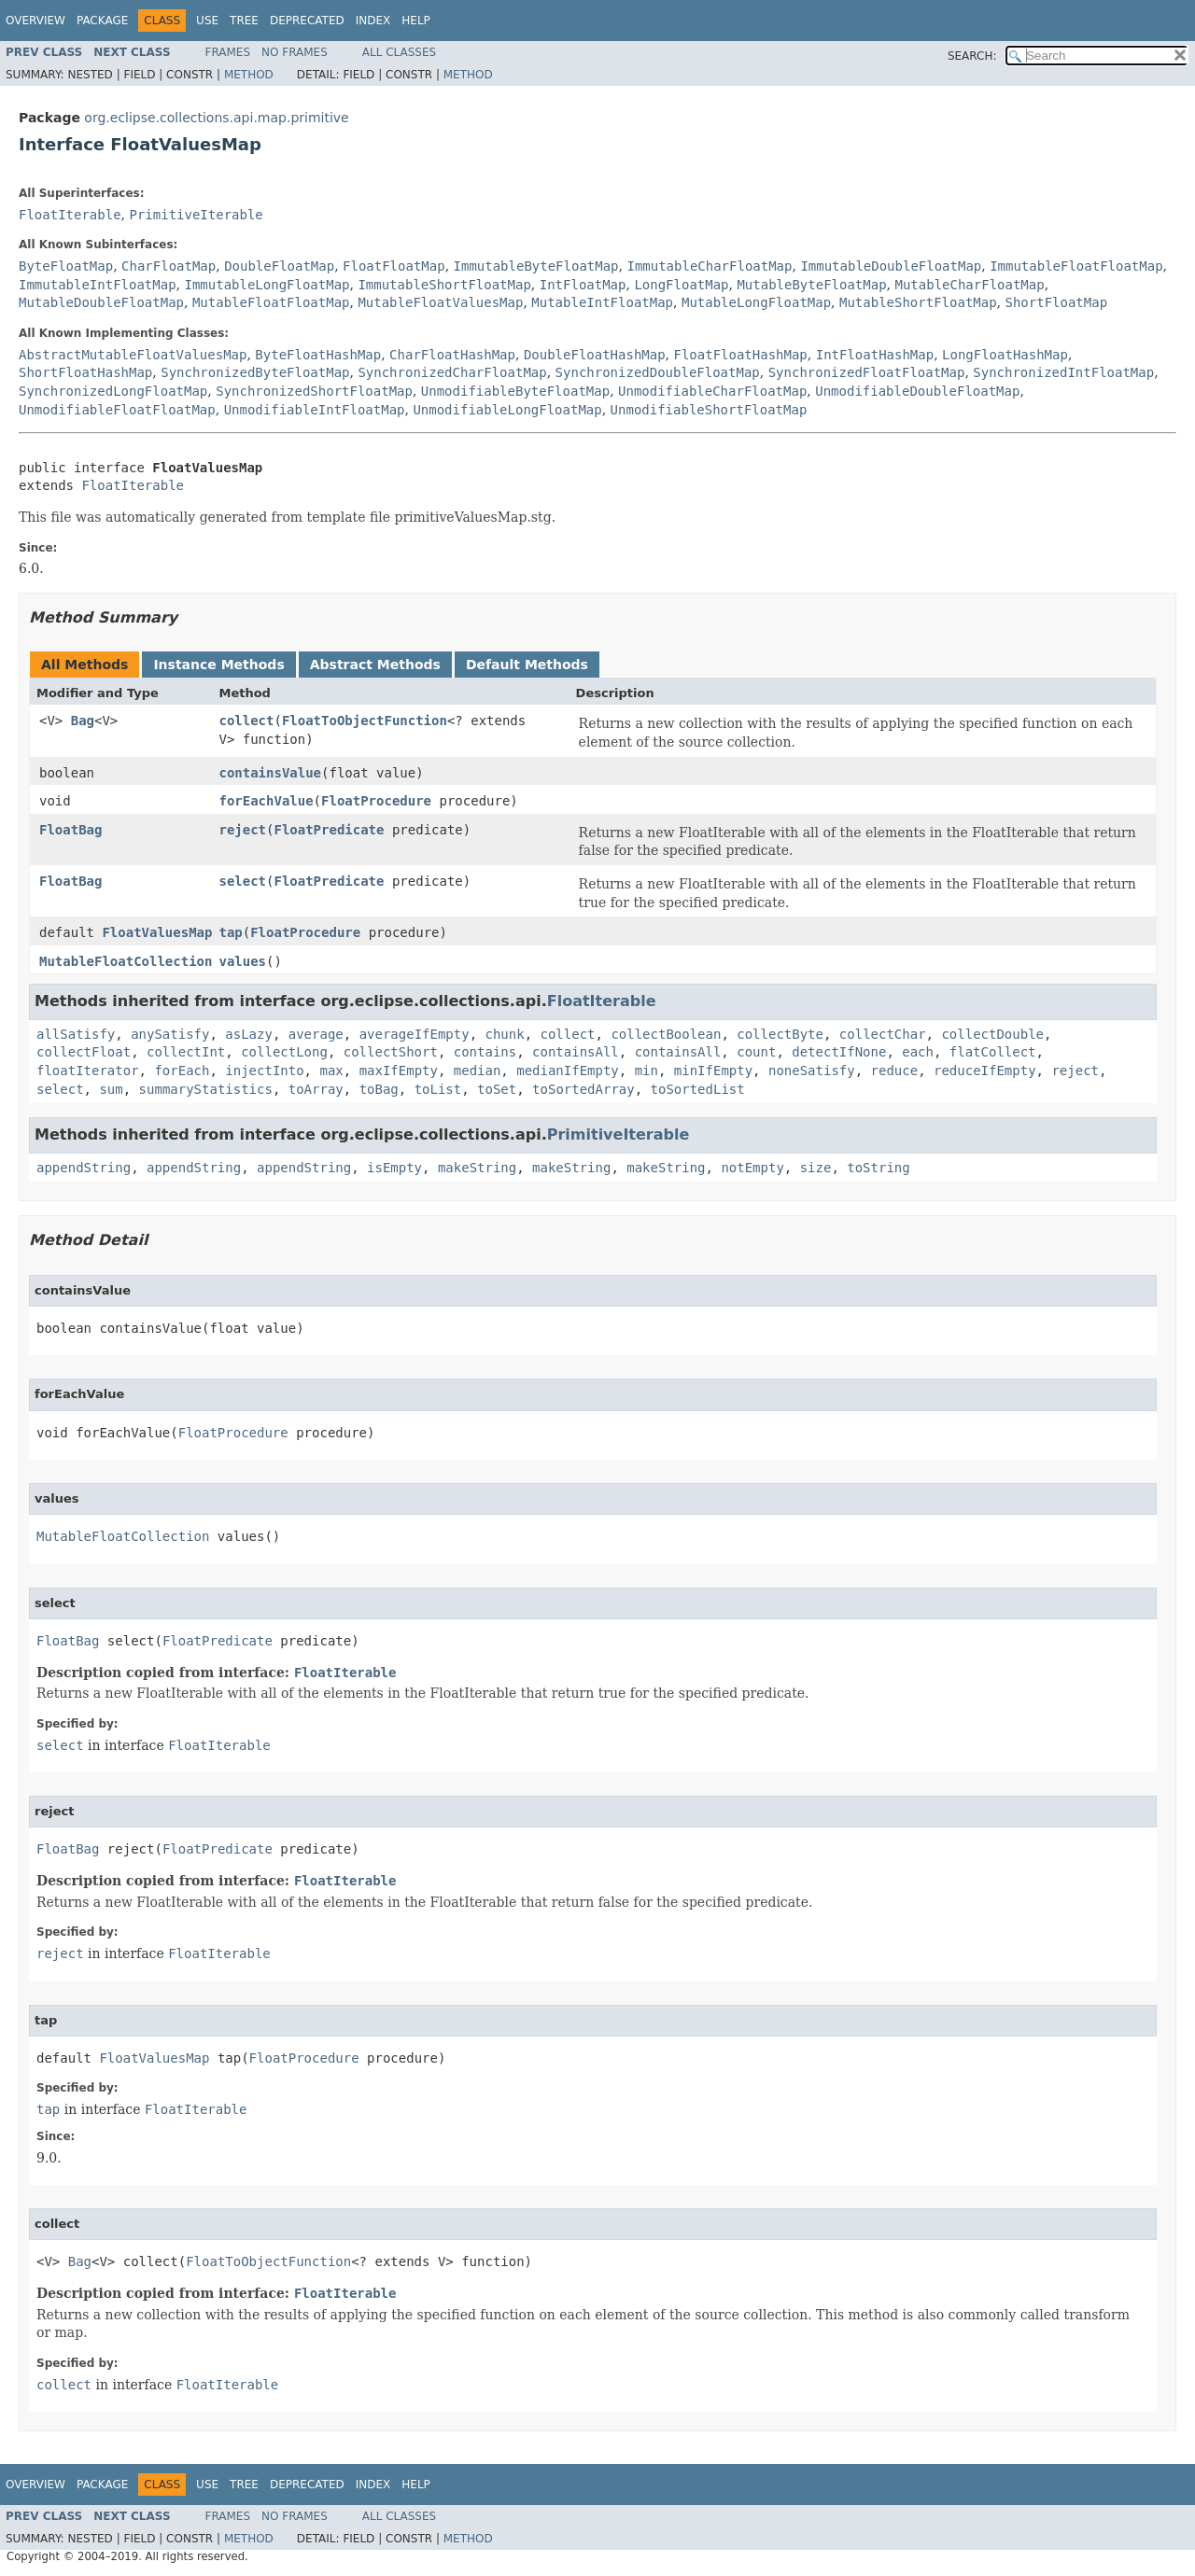 The image size is (1195, 2576). Describe the element at coordinates (452, 354) in the screenshot. I see `CharFloatHashMap` at that location.